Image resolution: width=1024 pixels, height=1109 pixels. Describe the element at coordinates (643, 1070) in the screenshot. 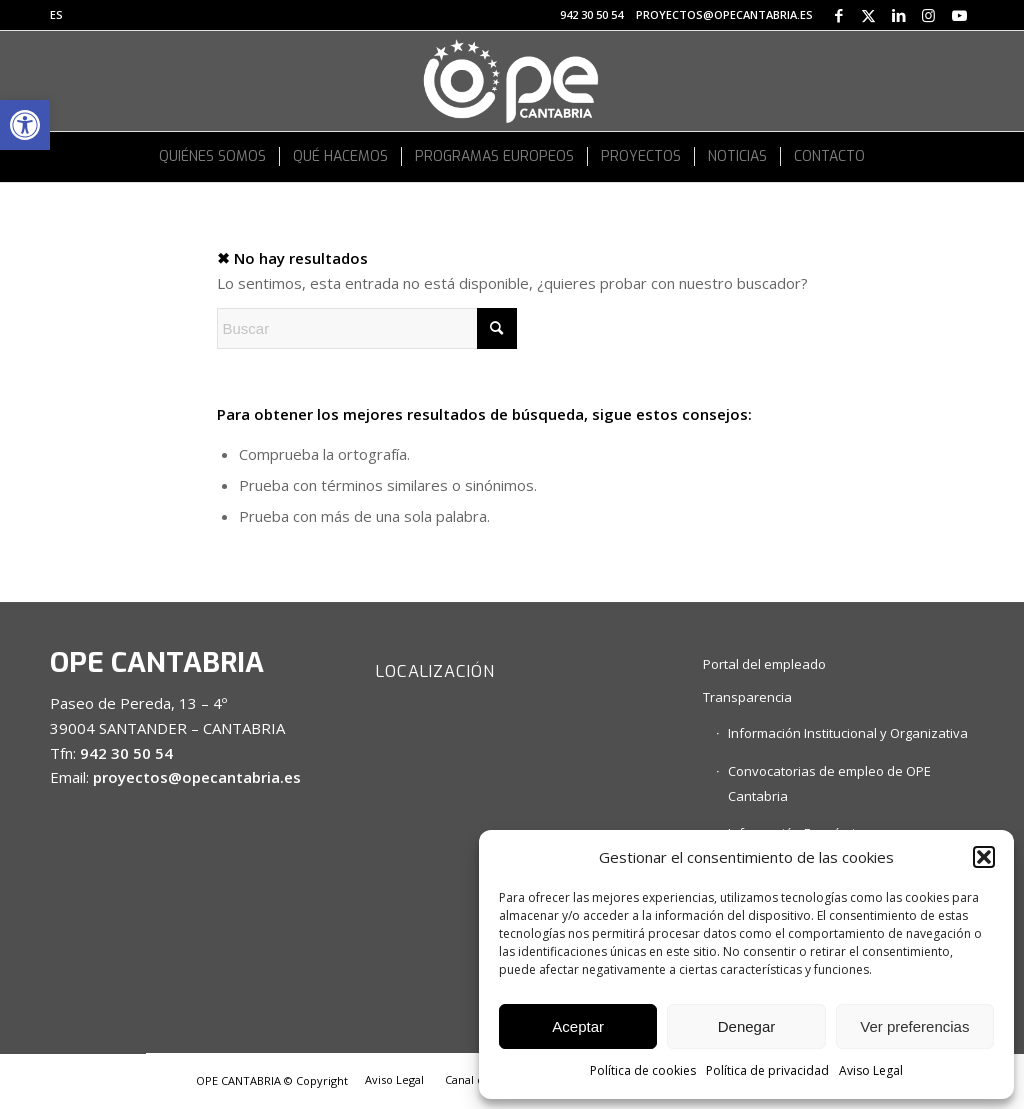

I see `Política de cookies` at that location.